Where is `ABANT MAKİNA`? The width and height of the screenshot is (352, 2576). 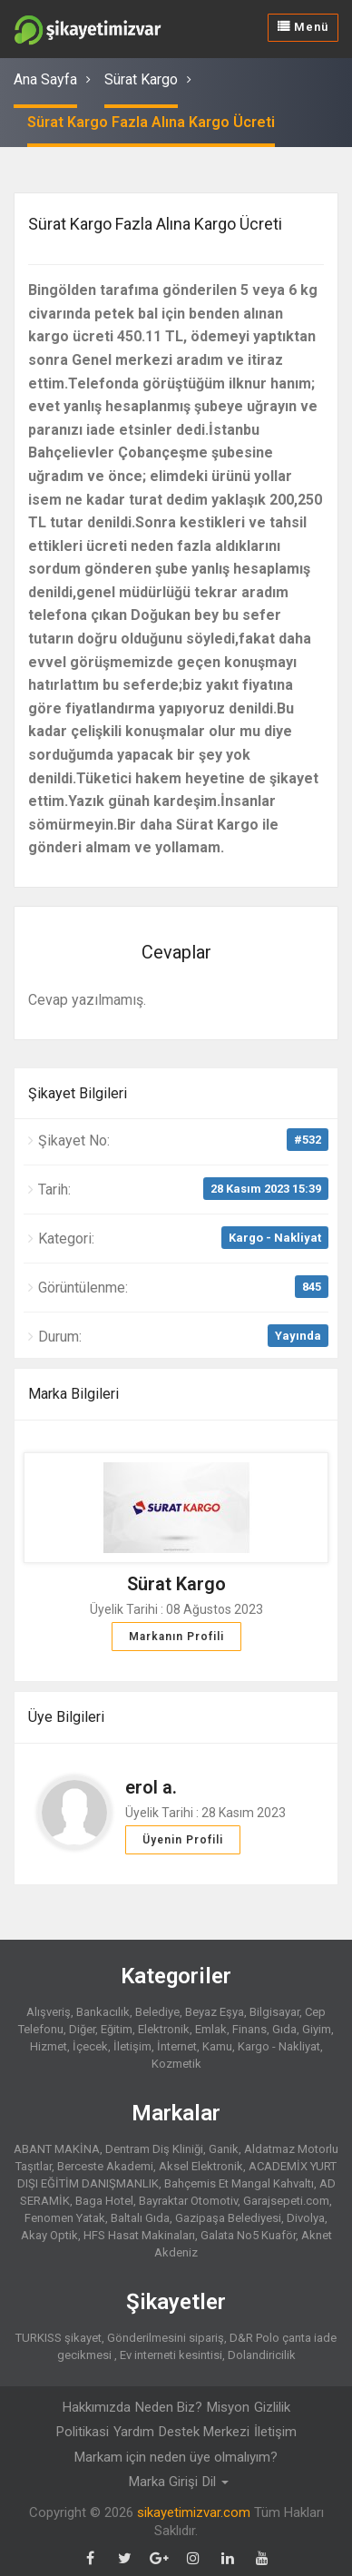
ABANT MAKİNA is located at coordinates (57, 2149).